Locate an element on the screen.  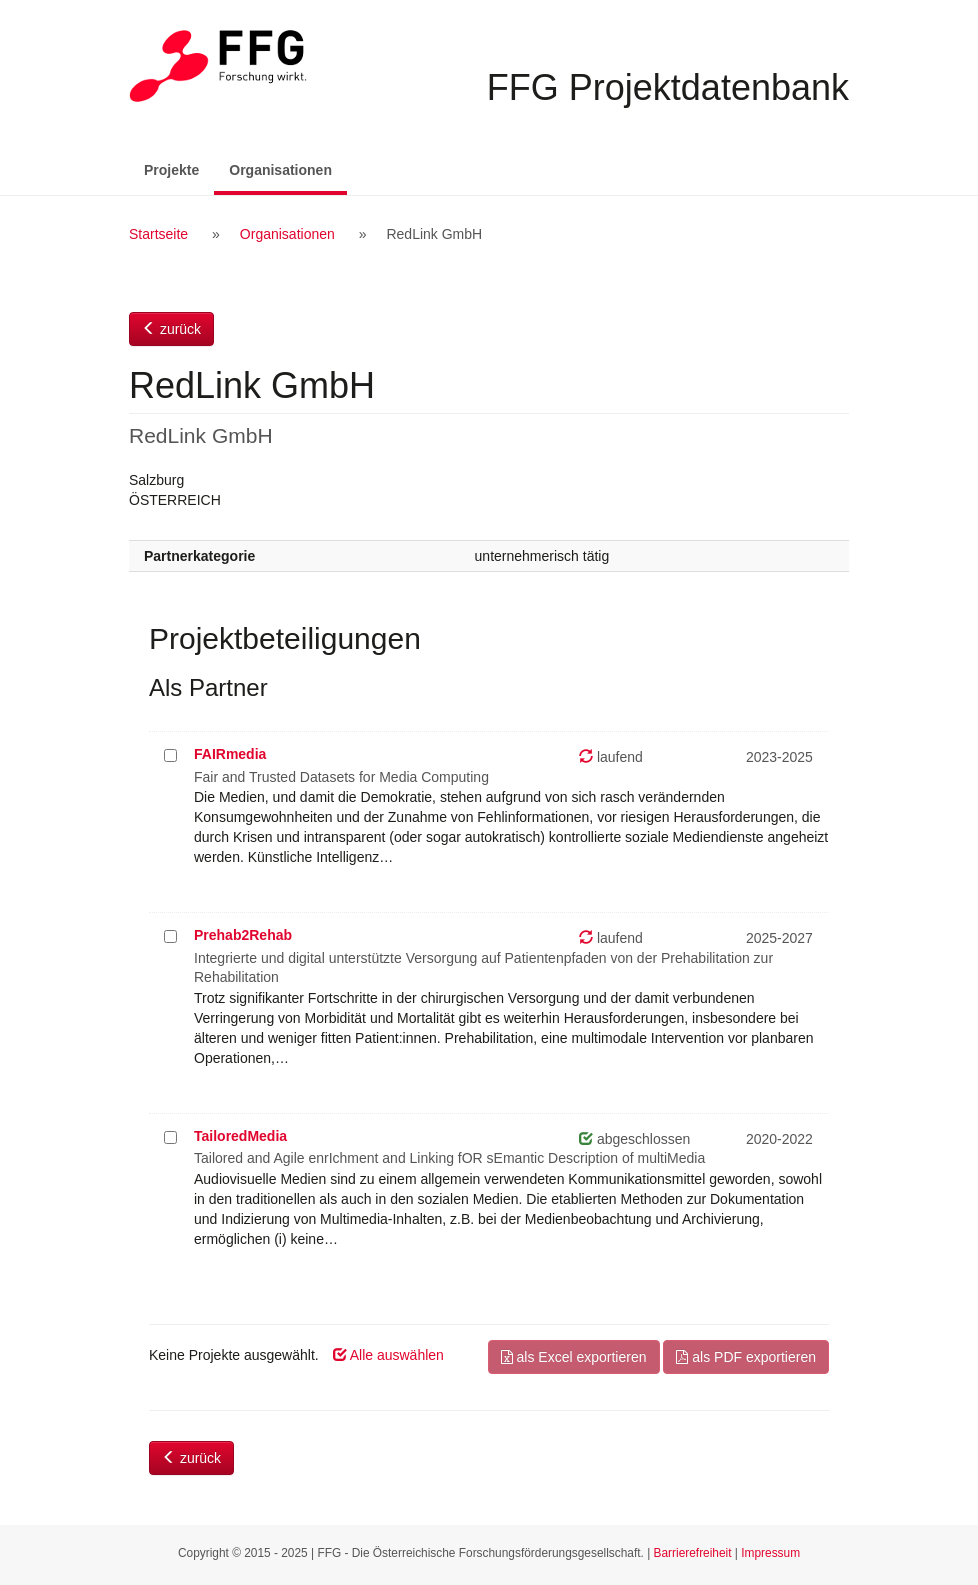
TailoredMedia is located at coordinates (240, 1136).